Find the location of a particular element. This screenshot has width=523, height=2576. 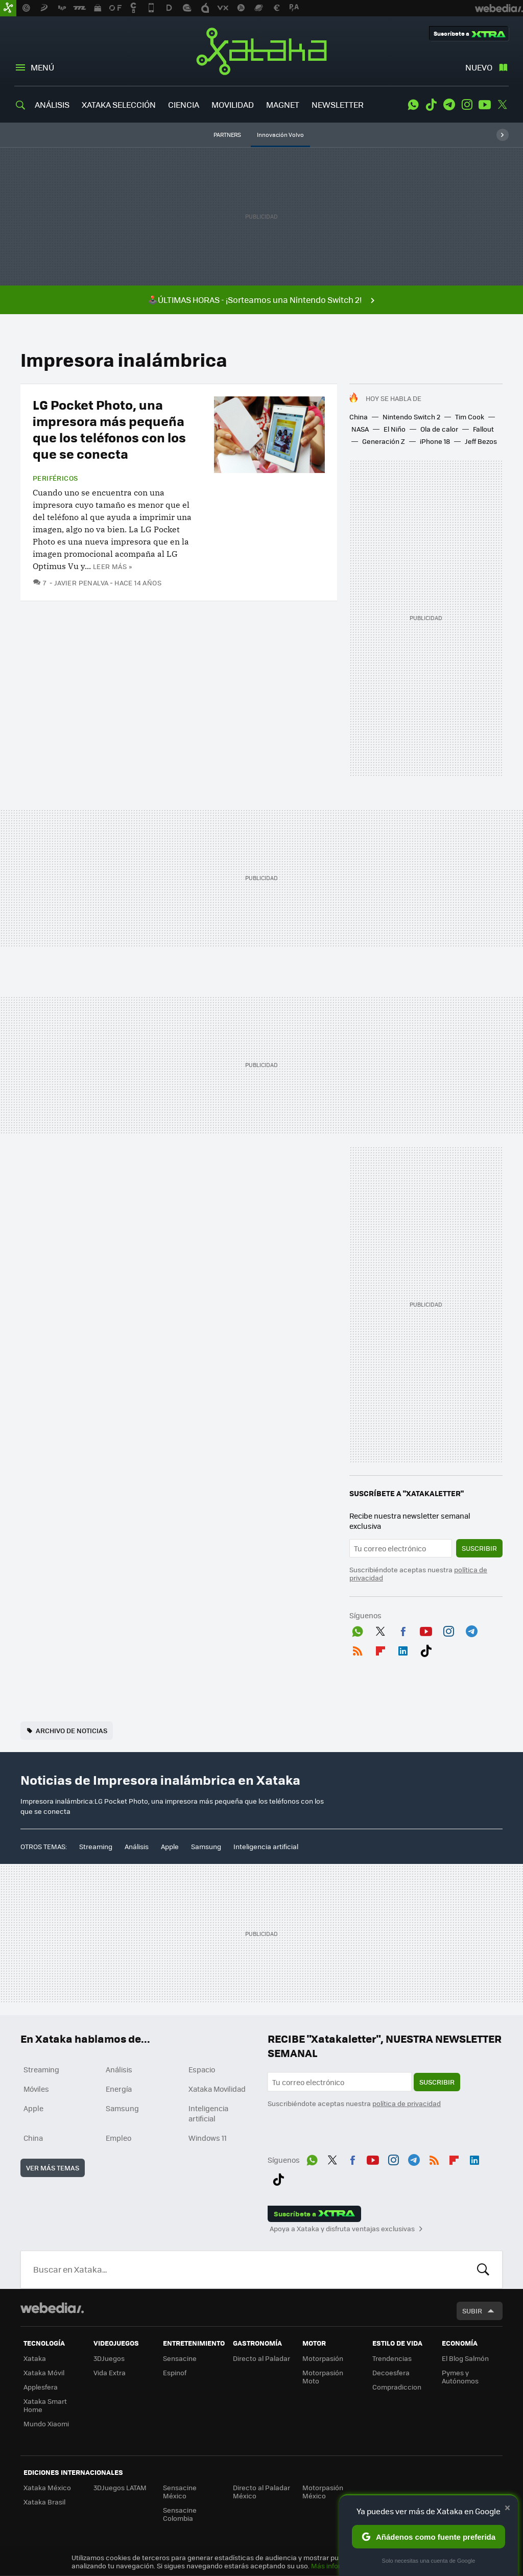

Apple is located at coordinates (170, 1846).